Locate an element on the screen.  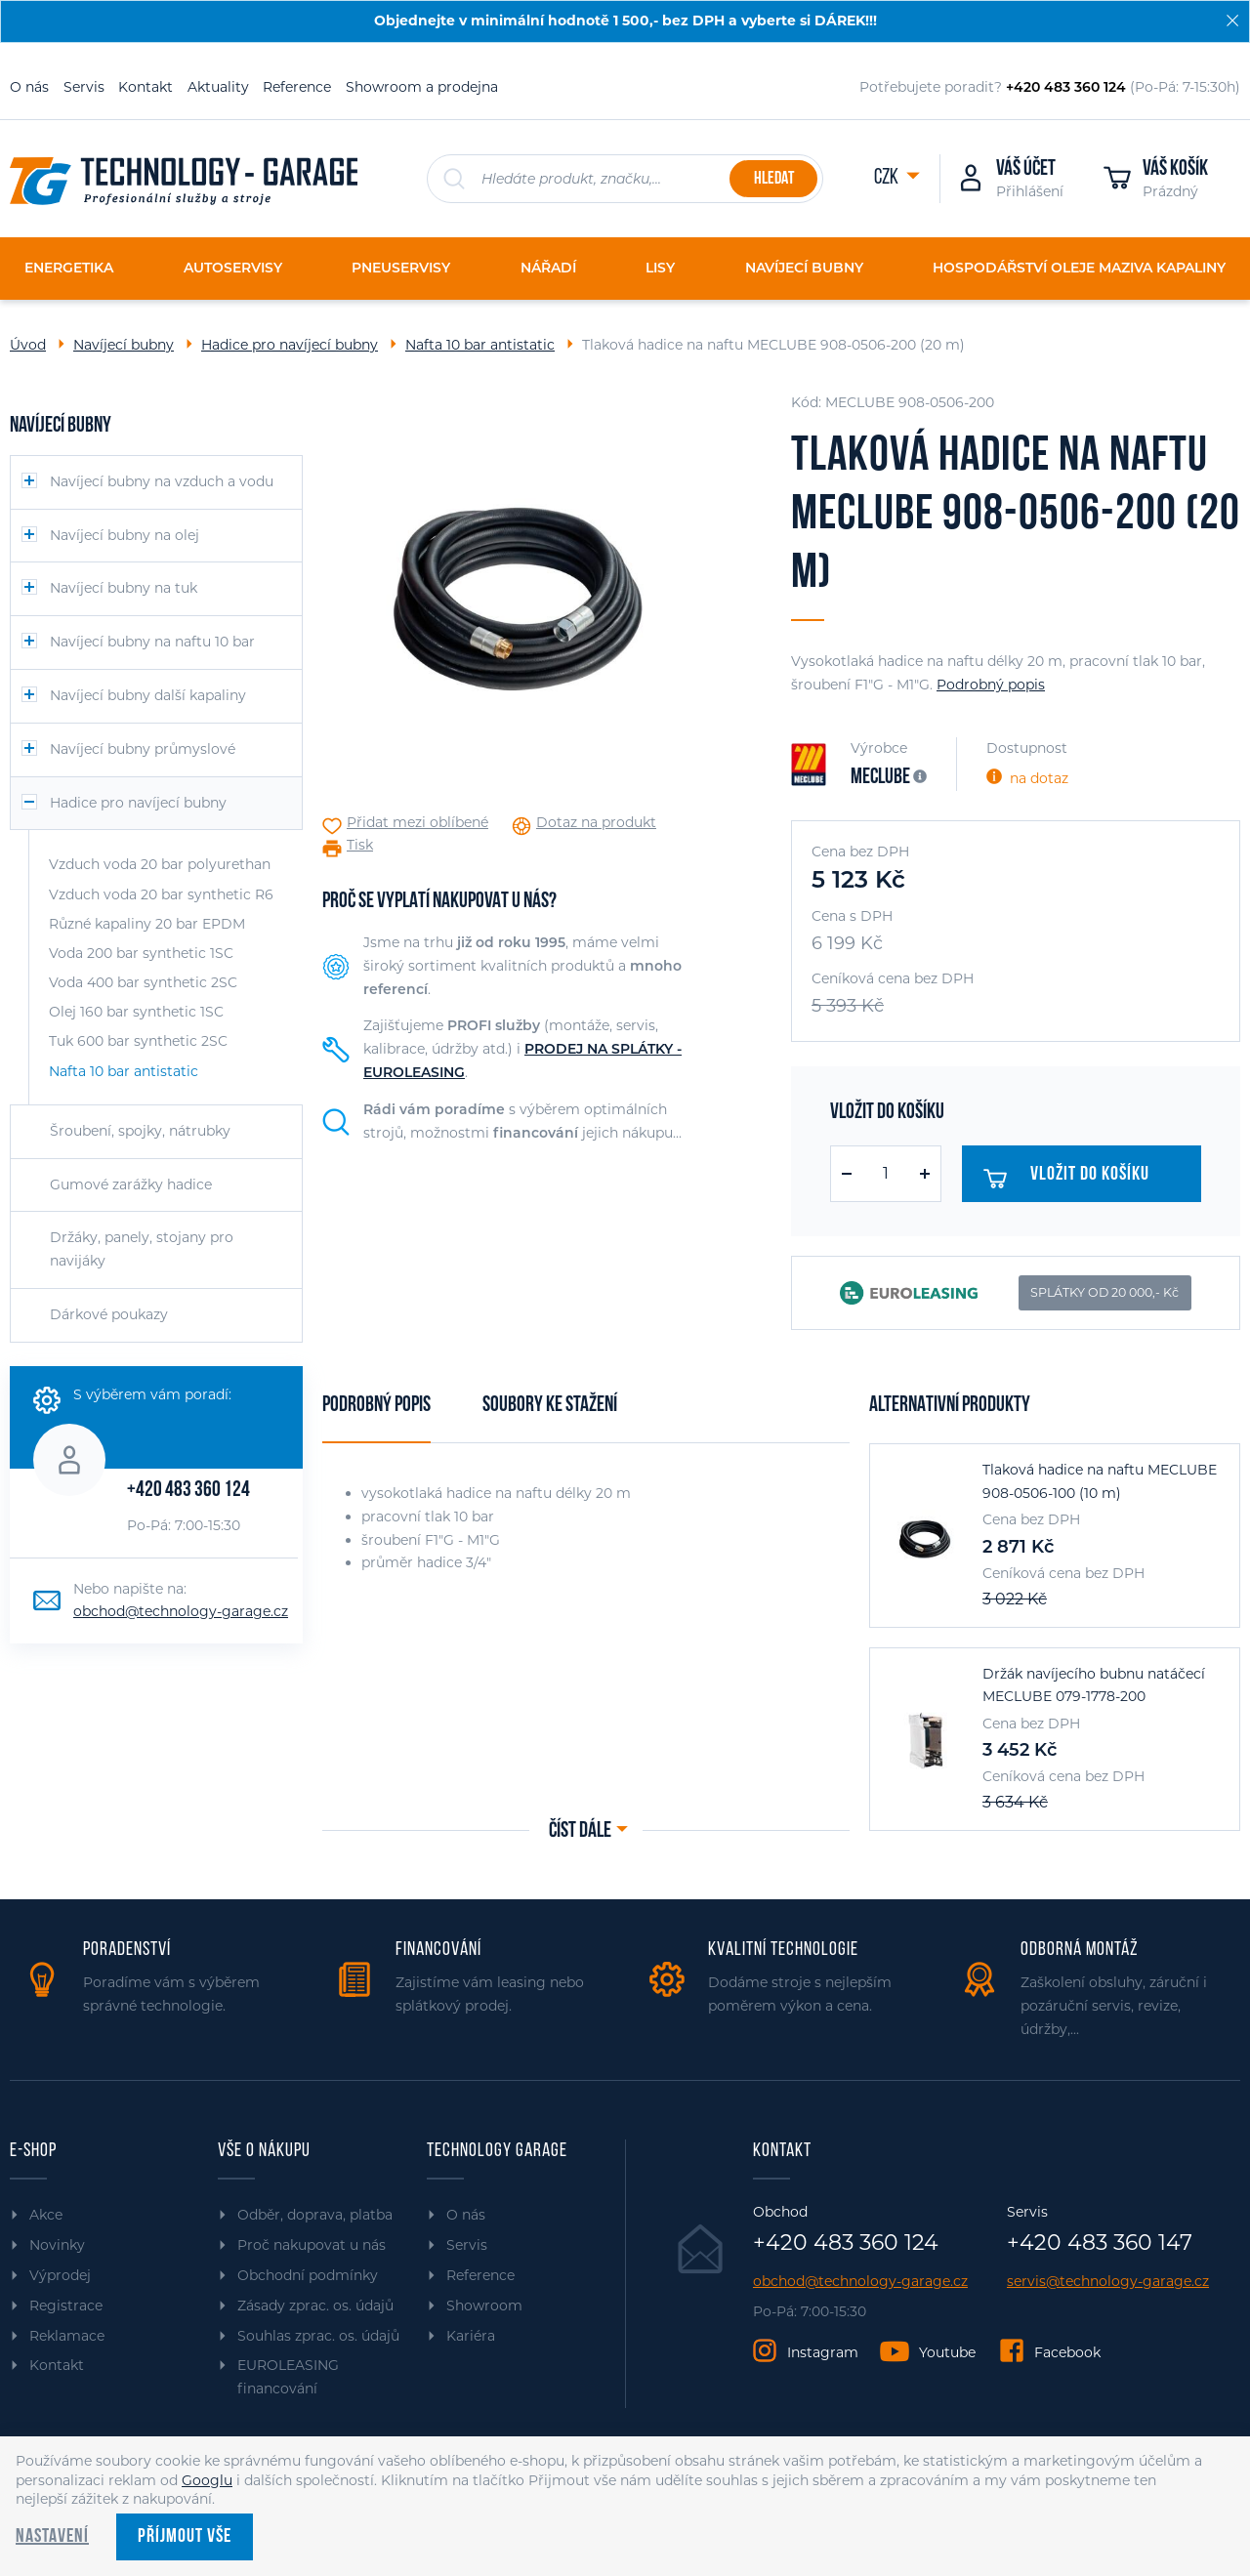
Úvod is located at coordinates (28, 344).